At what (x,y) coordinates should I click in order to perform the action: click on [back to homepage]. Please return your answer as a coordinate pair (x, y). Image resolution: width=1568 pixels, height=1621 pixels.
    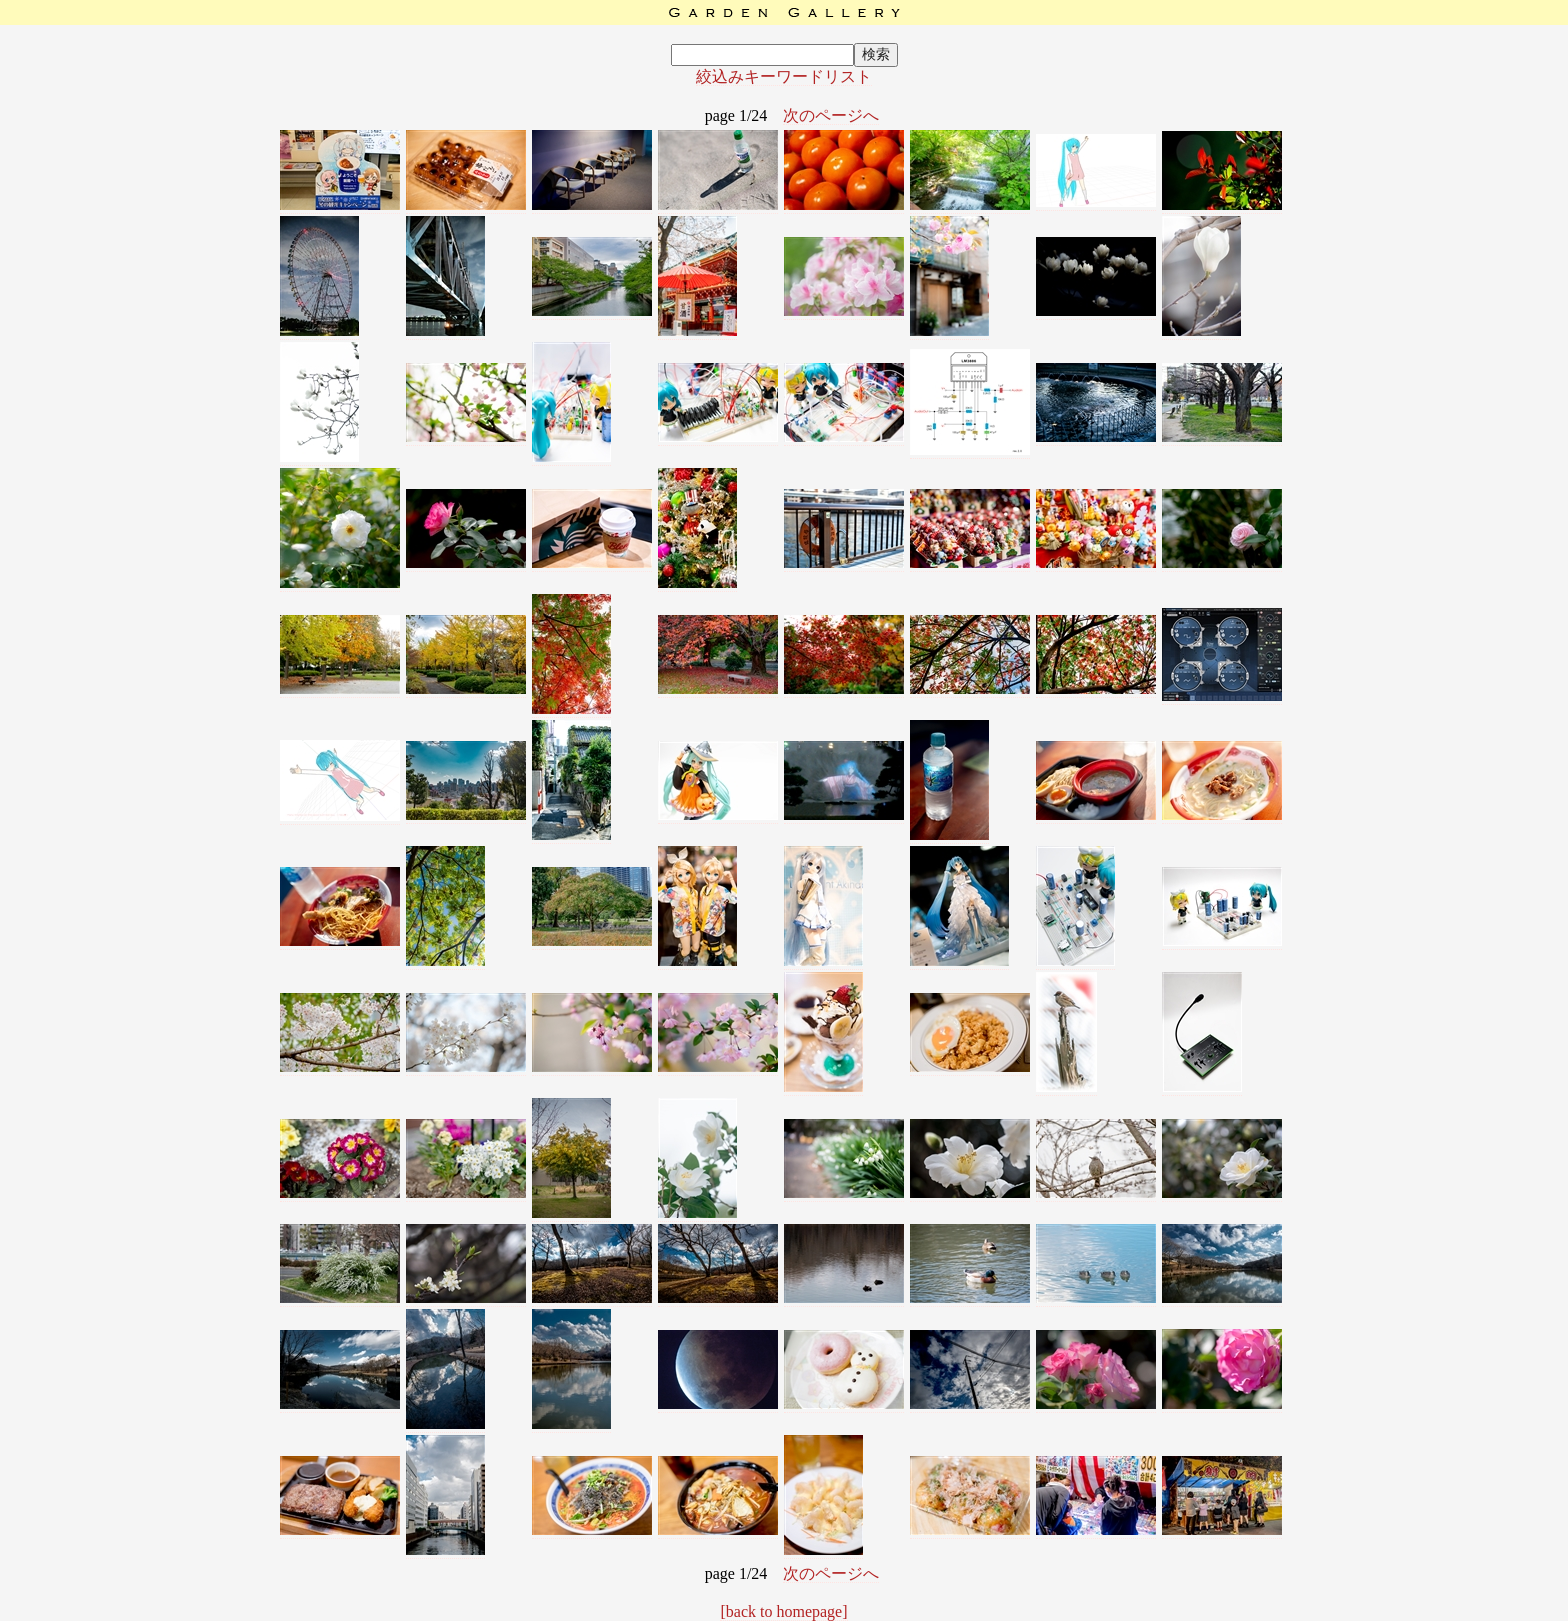
    Looking at the image, I should click on (783, 1611).